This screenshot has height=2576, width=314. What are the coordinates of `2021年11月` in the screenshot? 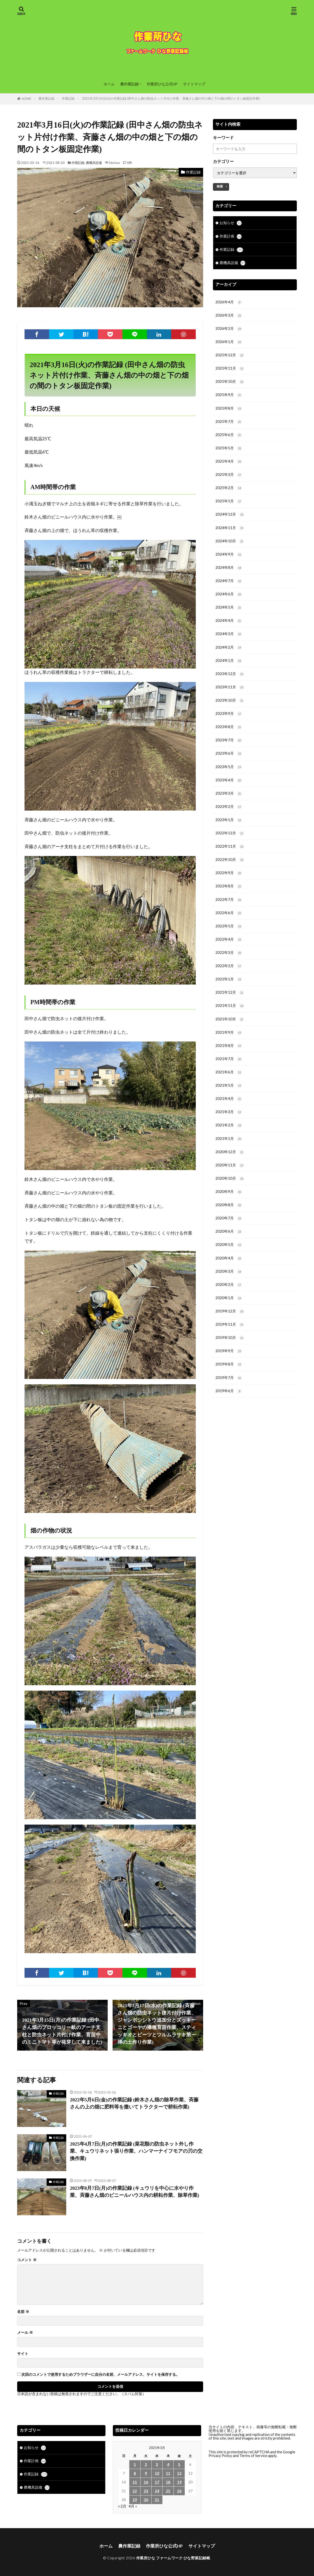 It's located at (229, 1005).